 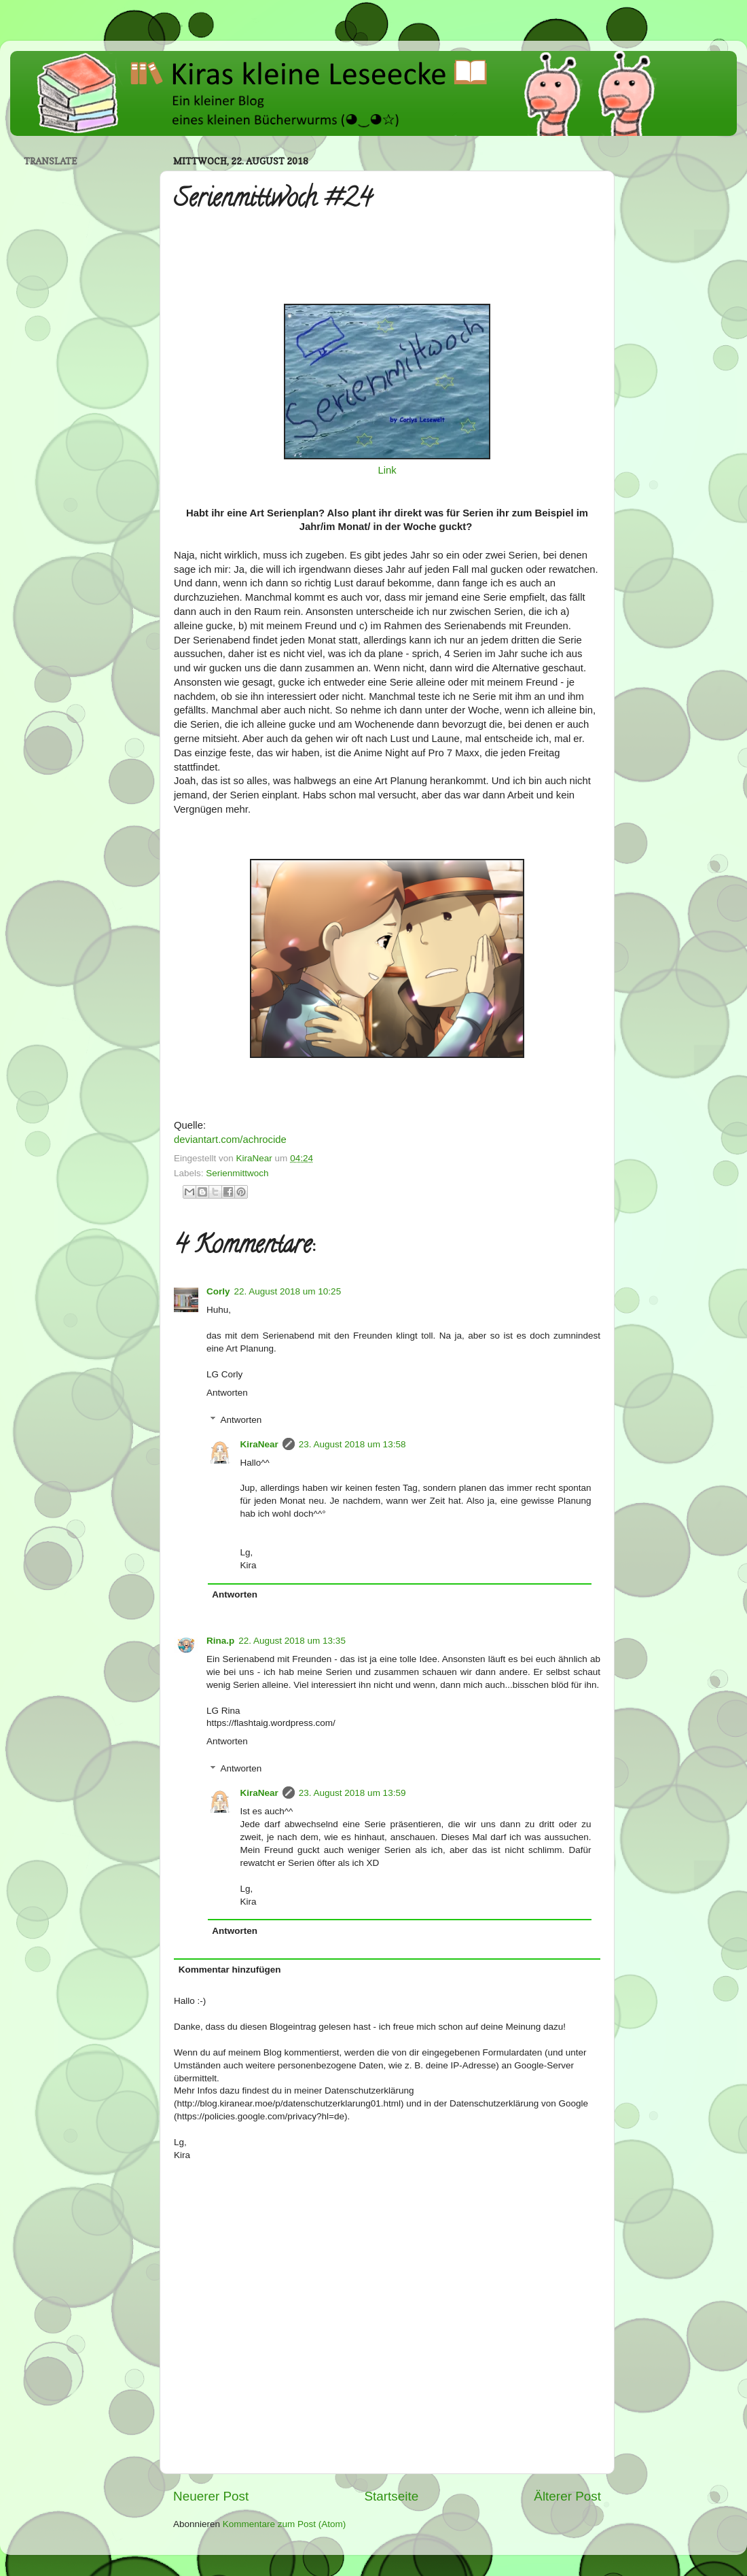 What do you see at coordinates (387, 470) in the screenshot?
I see `Link` at bounding box center [387, 470].